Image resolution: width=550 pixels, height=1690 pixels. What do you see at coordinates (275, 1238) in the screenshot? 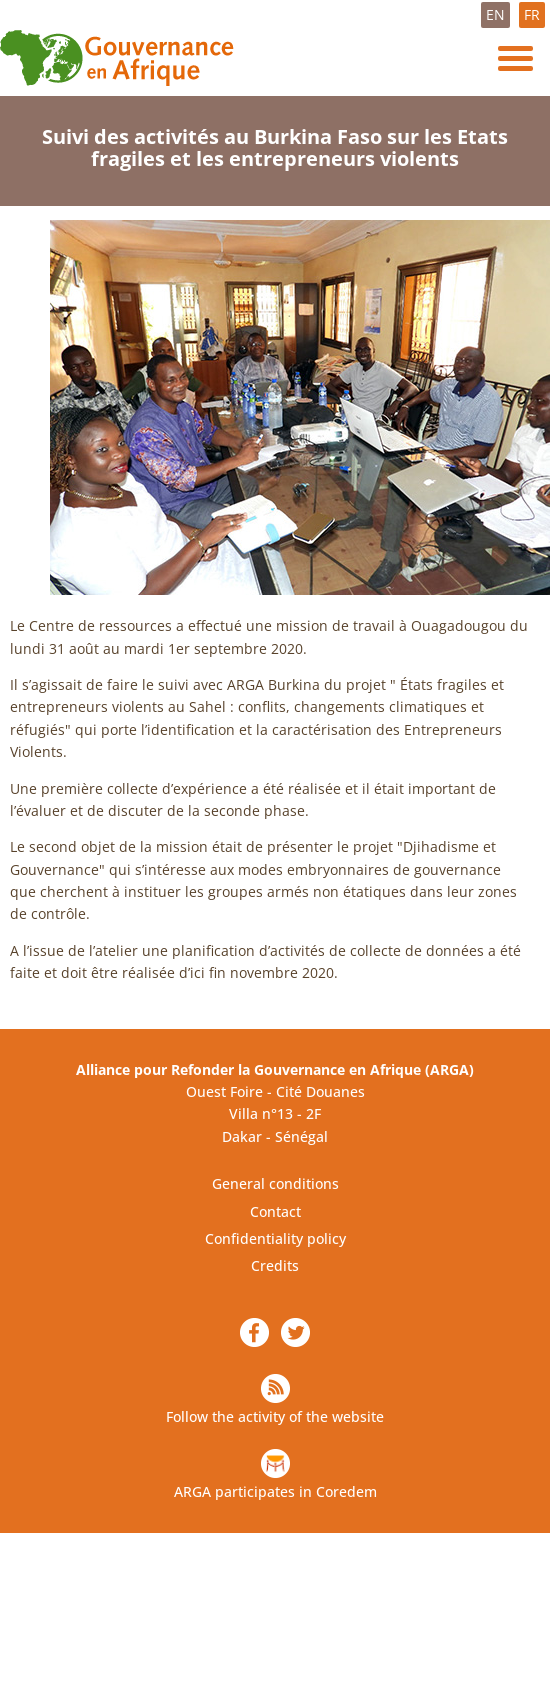
I see `Confidentiality policy` at bounding box center [275, 1238].